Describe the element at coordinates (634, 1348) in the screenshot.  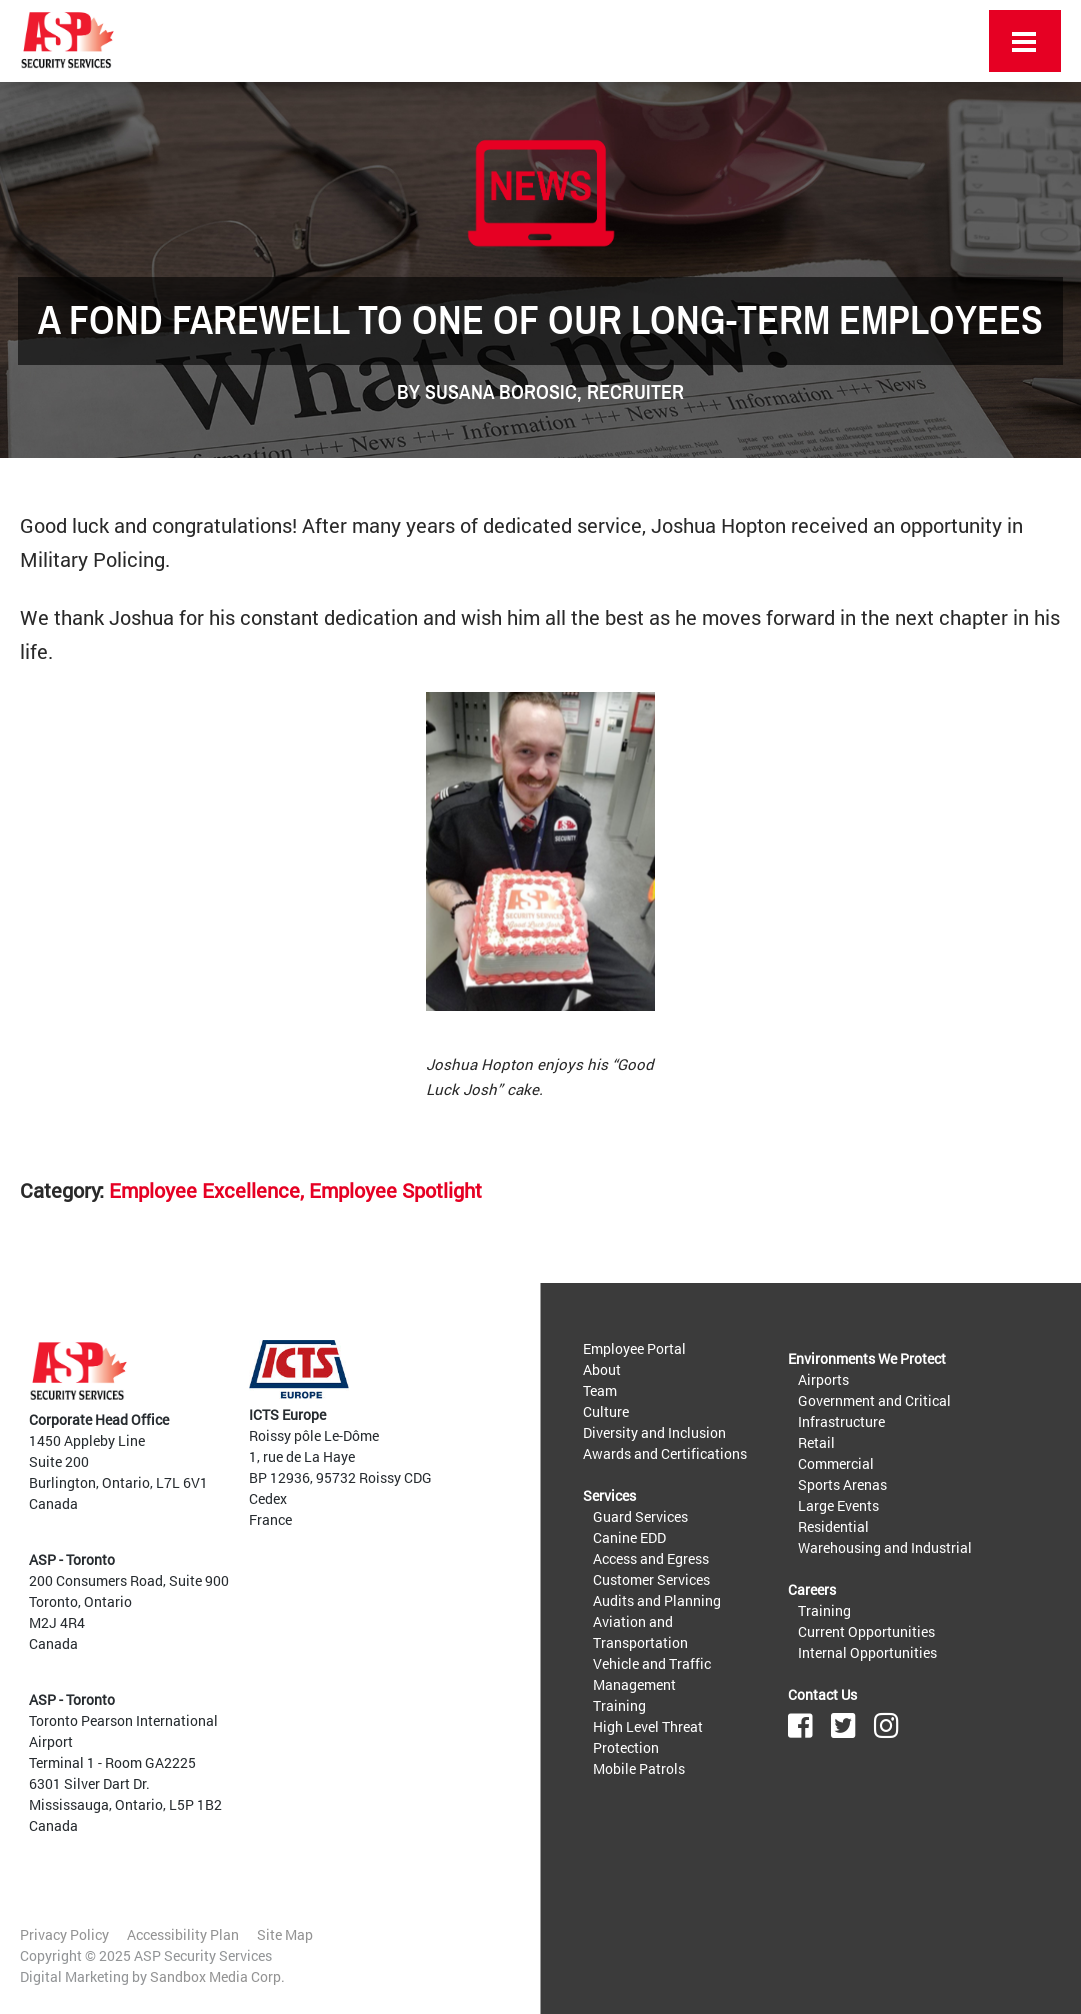
I see `Employee Portal` at that location.